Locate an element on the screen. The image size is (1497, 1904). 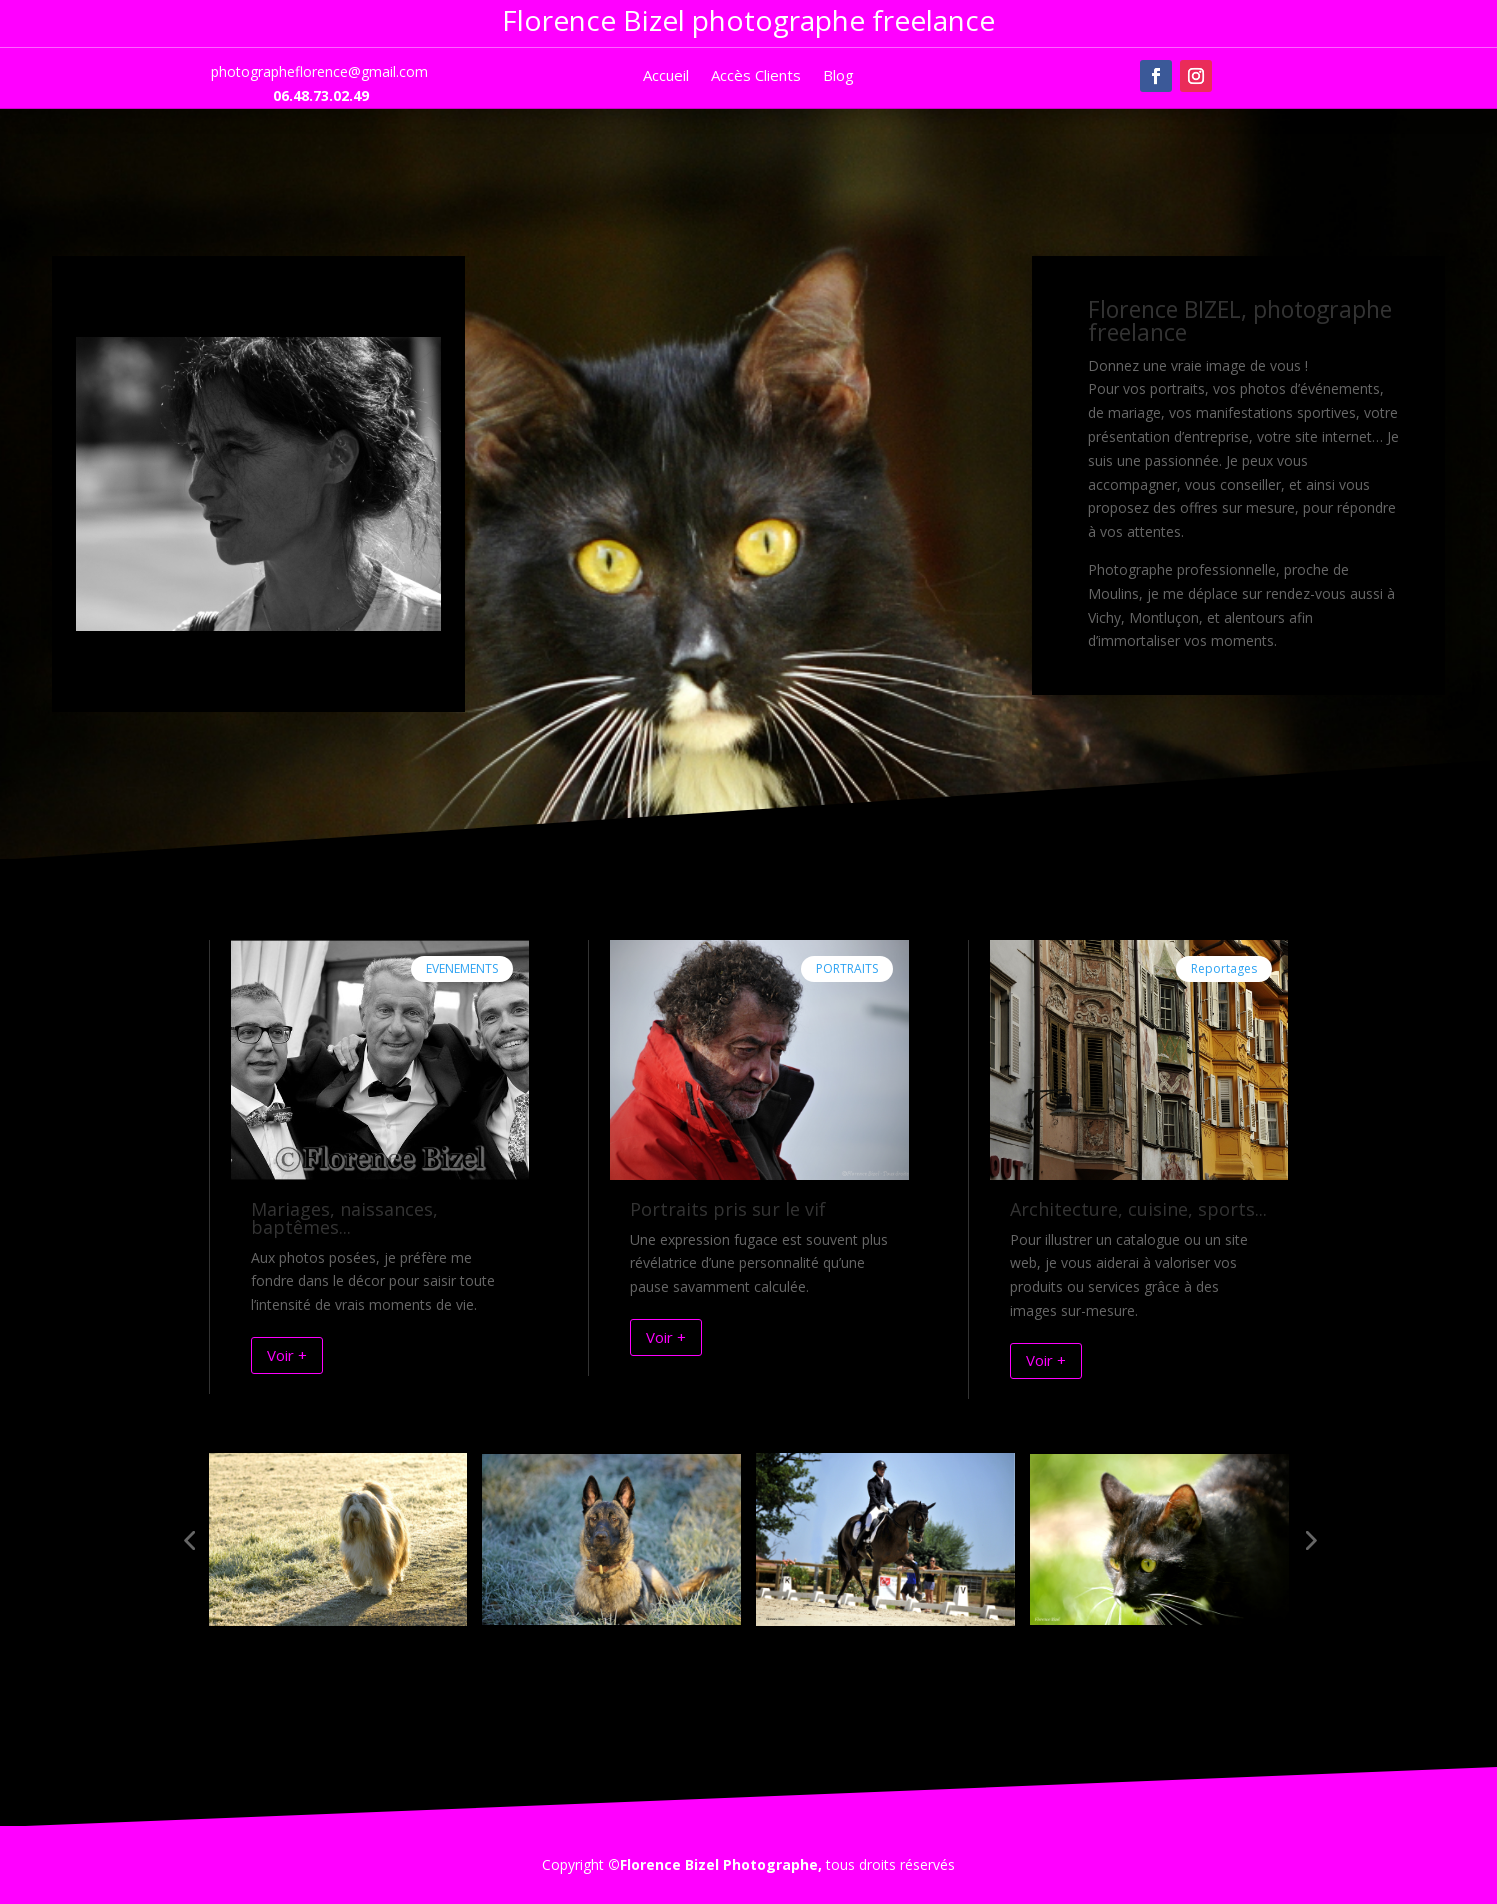
[button] is located at coordinates (189, 1540).